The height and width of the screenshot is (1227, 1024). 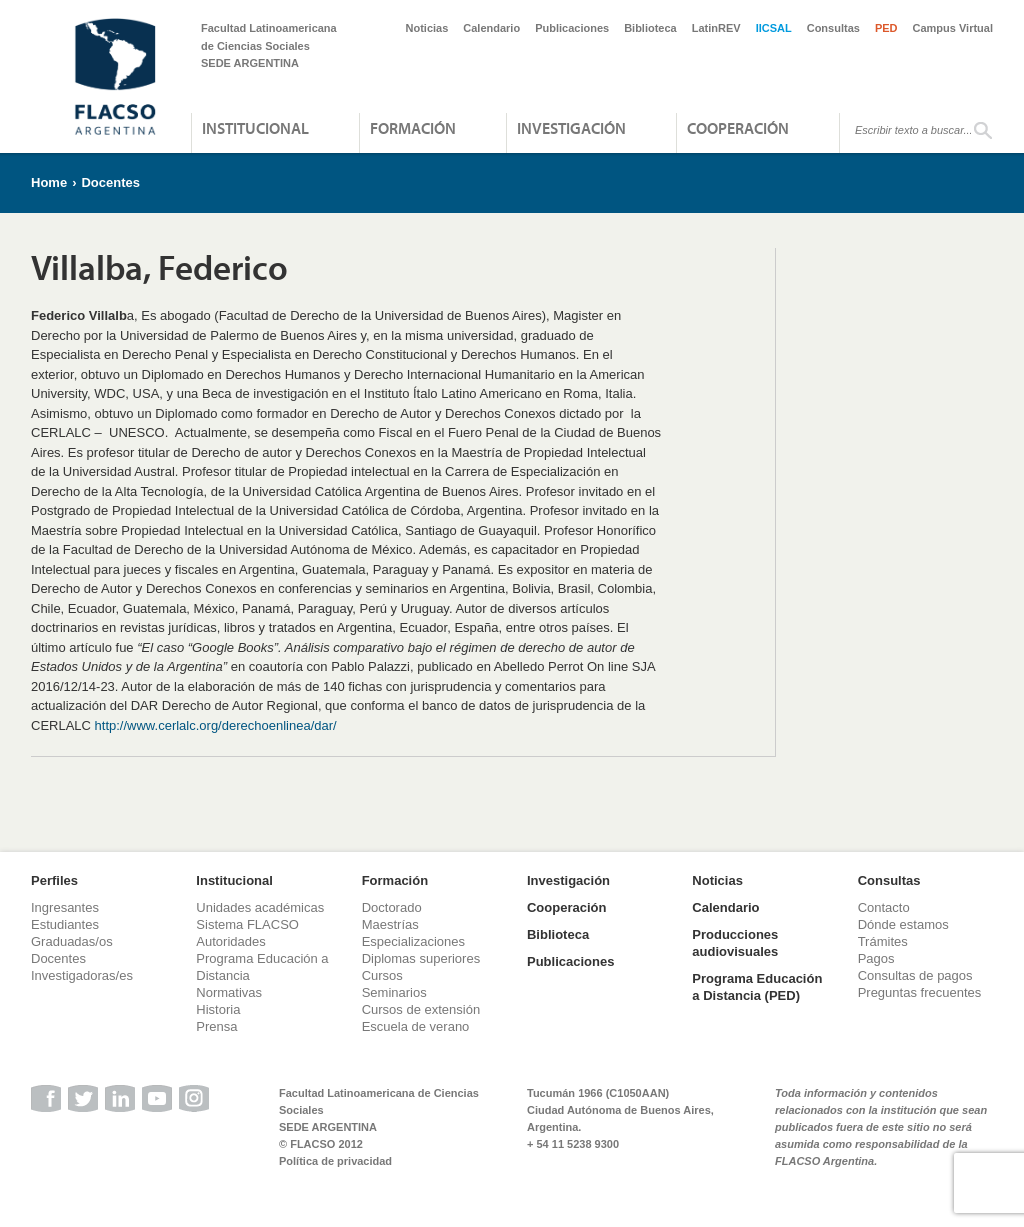 I want to click on IICSAL, so click(x=774, y=28).